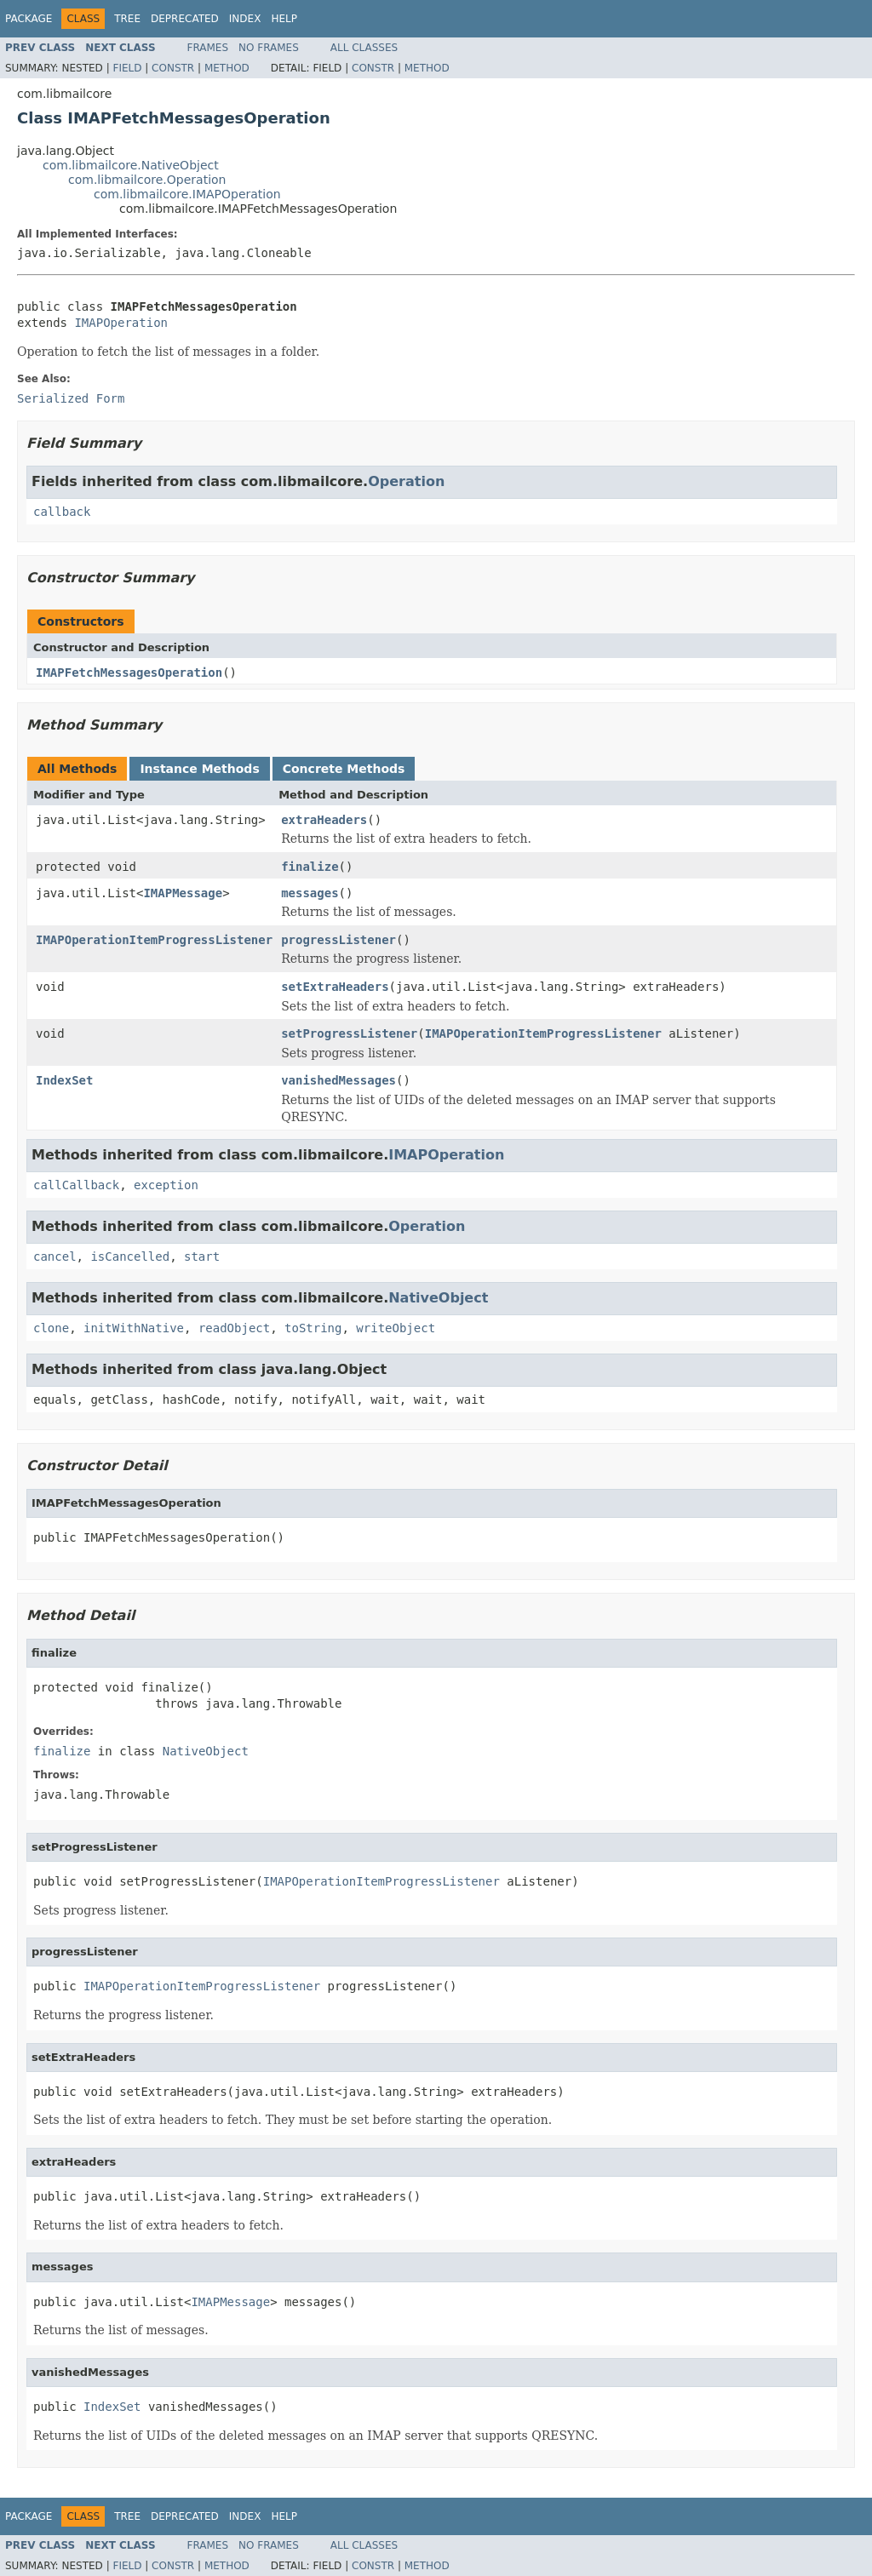 Image resolution: width=872 pixels, height=2576 pixels. I want to click on Help, so click(284, 19).